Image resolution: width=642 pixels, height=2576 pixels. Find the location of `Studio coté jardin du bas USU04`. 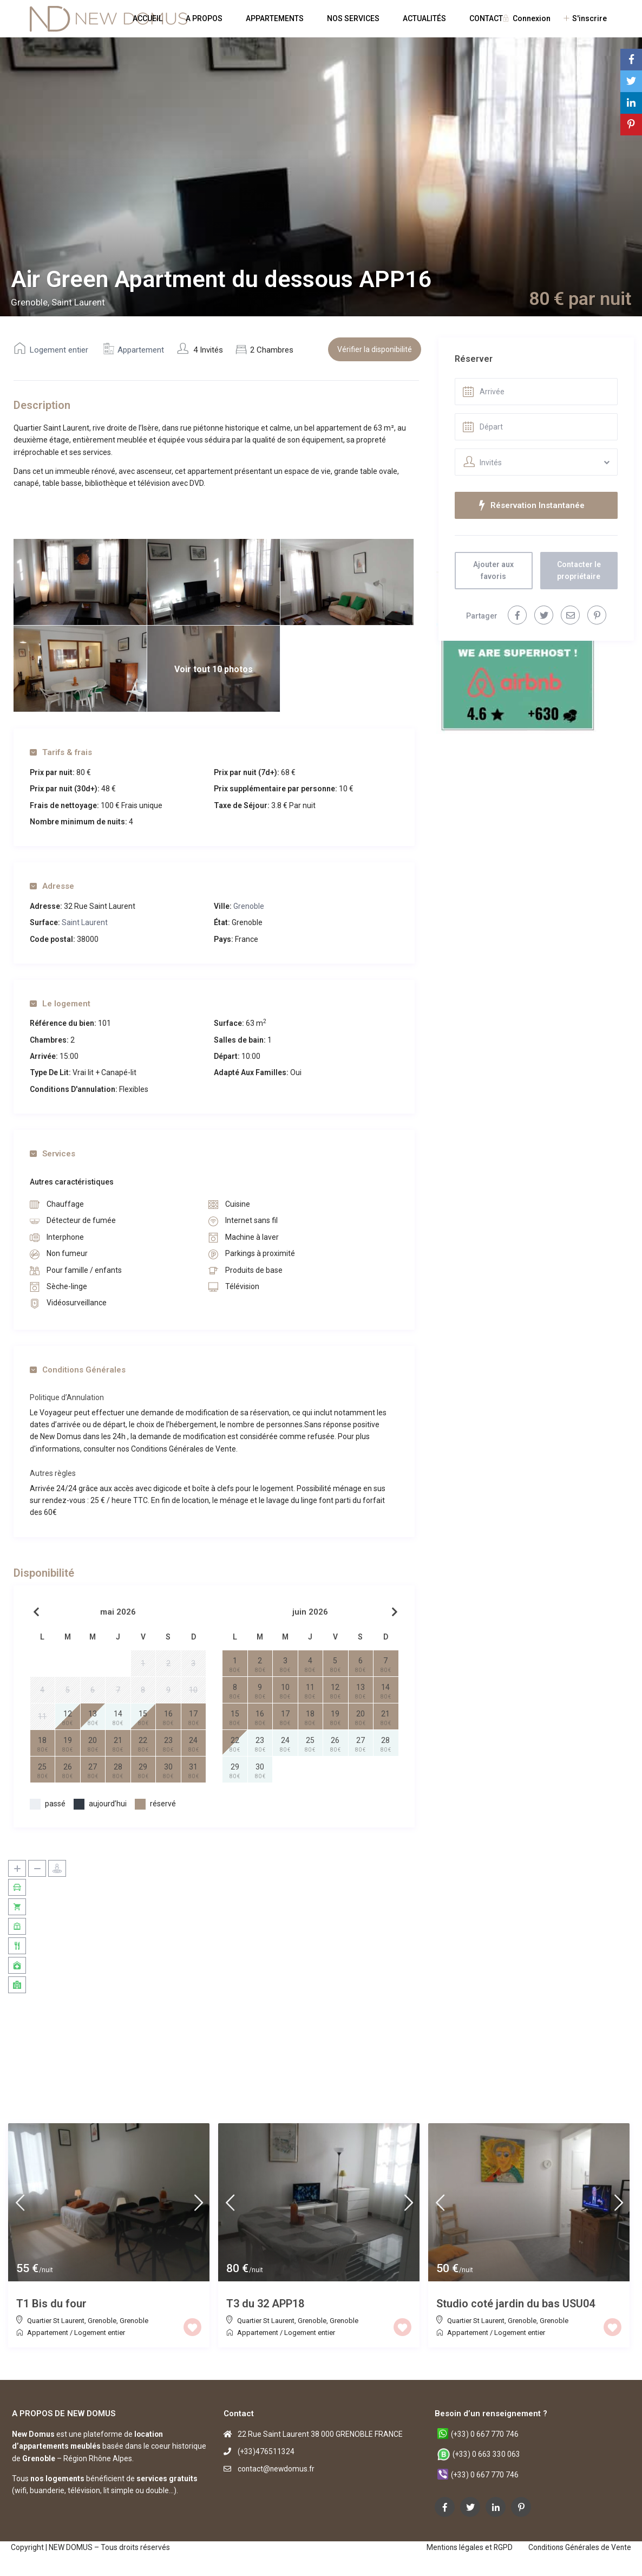

Studio coté jardin du bas USU04 is located at coordinates (515, 2304).